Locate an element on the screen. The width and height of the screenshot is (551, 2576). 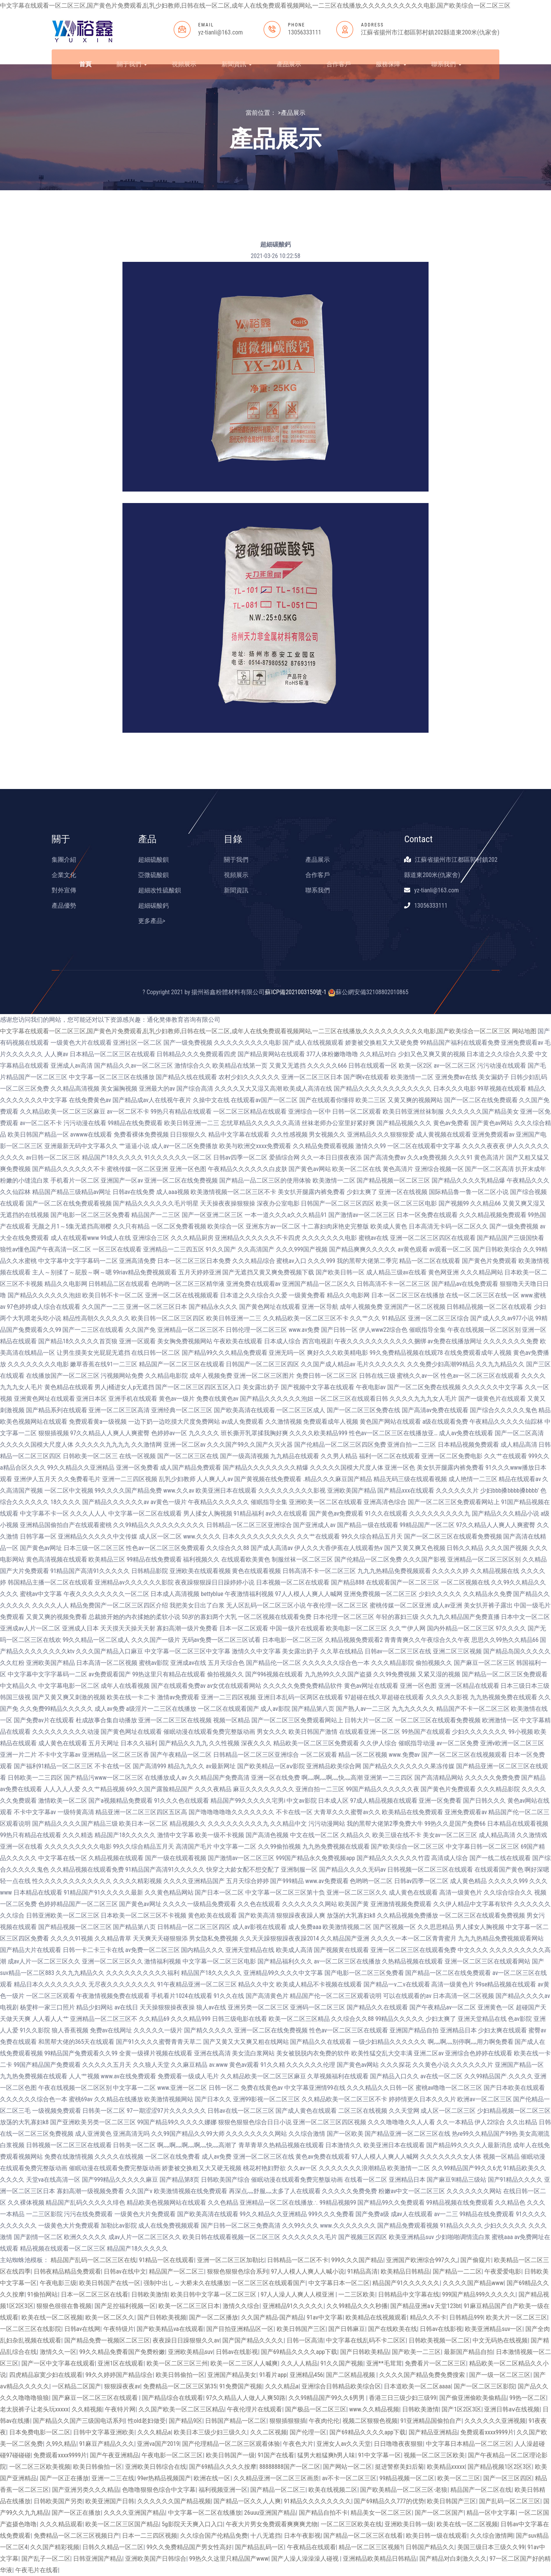
国产网站一区二区 is located at coordinates (347, 2466).